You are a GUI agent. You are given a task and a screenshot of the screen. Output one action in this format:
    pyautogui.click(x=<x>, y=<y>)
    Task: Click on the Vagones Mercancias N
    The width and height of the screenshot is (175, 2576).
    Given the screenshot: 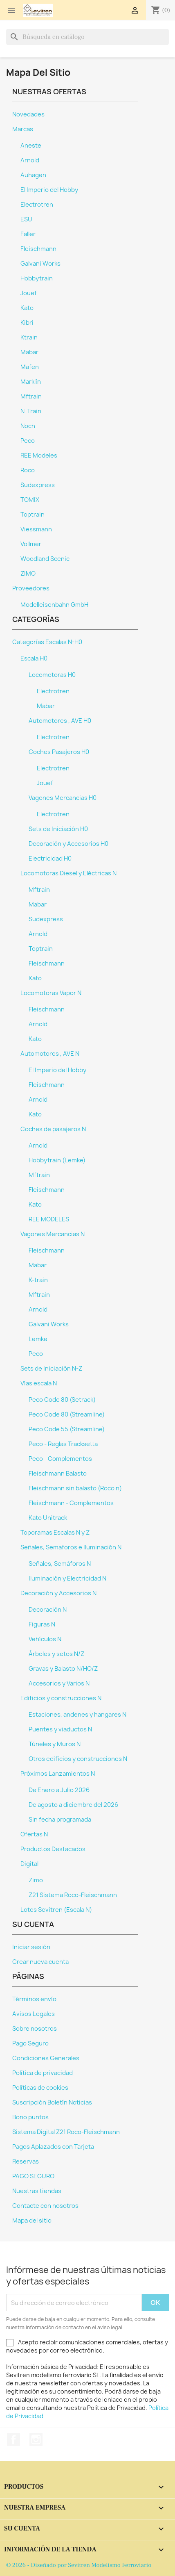 What is the action you would take?
    pyautogui.click(x=52, y=1234)
    